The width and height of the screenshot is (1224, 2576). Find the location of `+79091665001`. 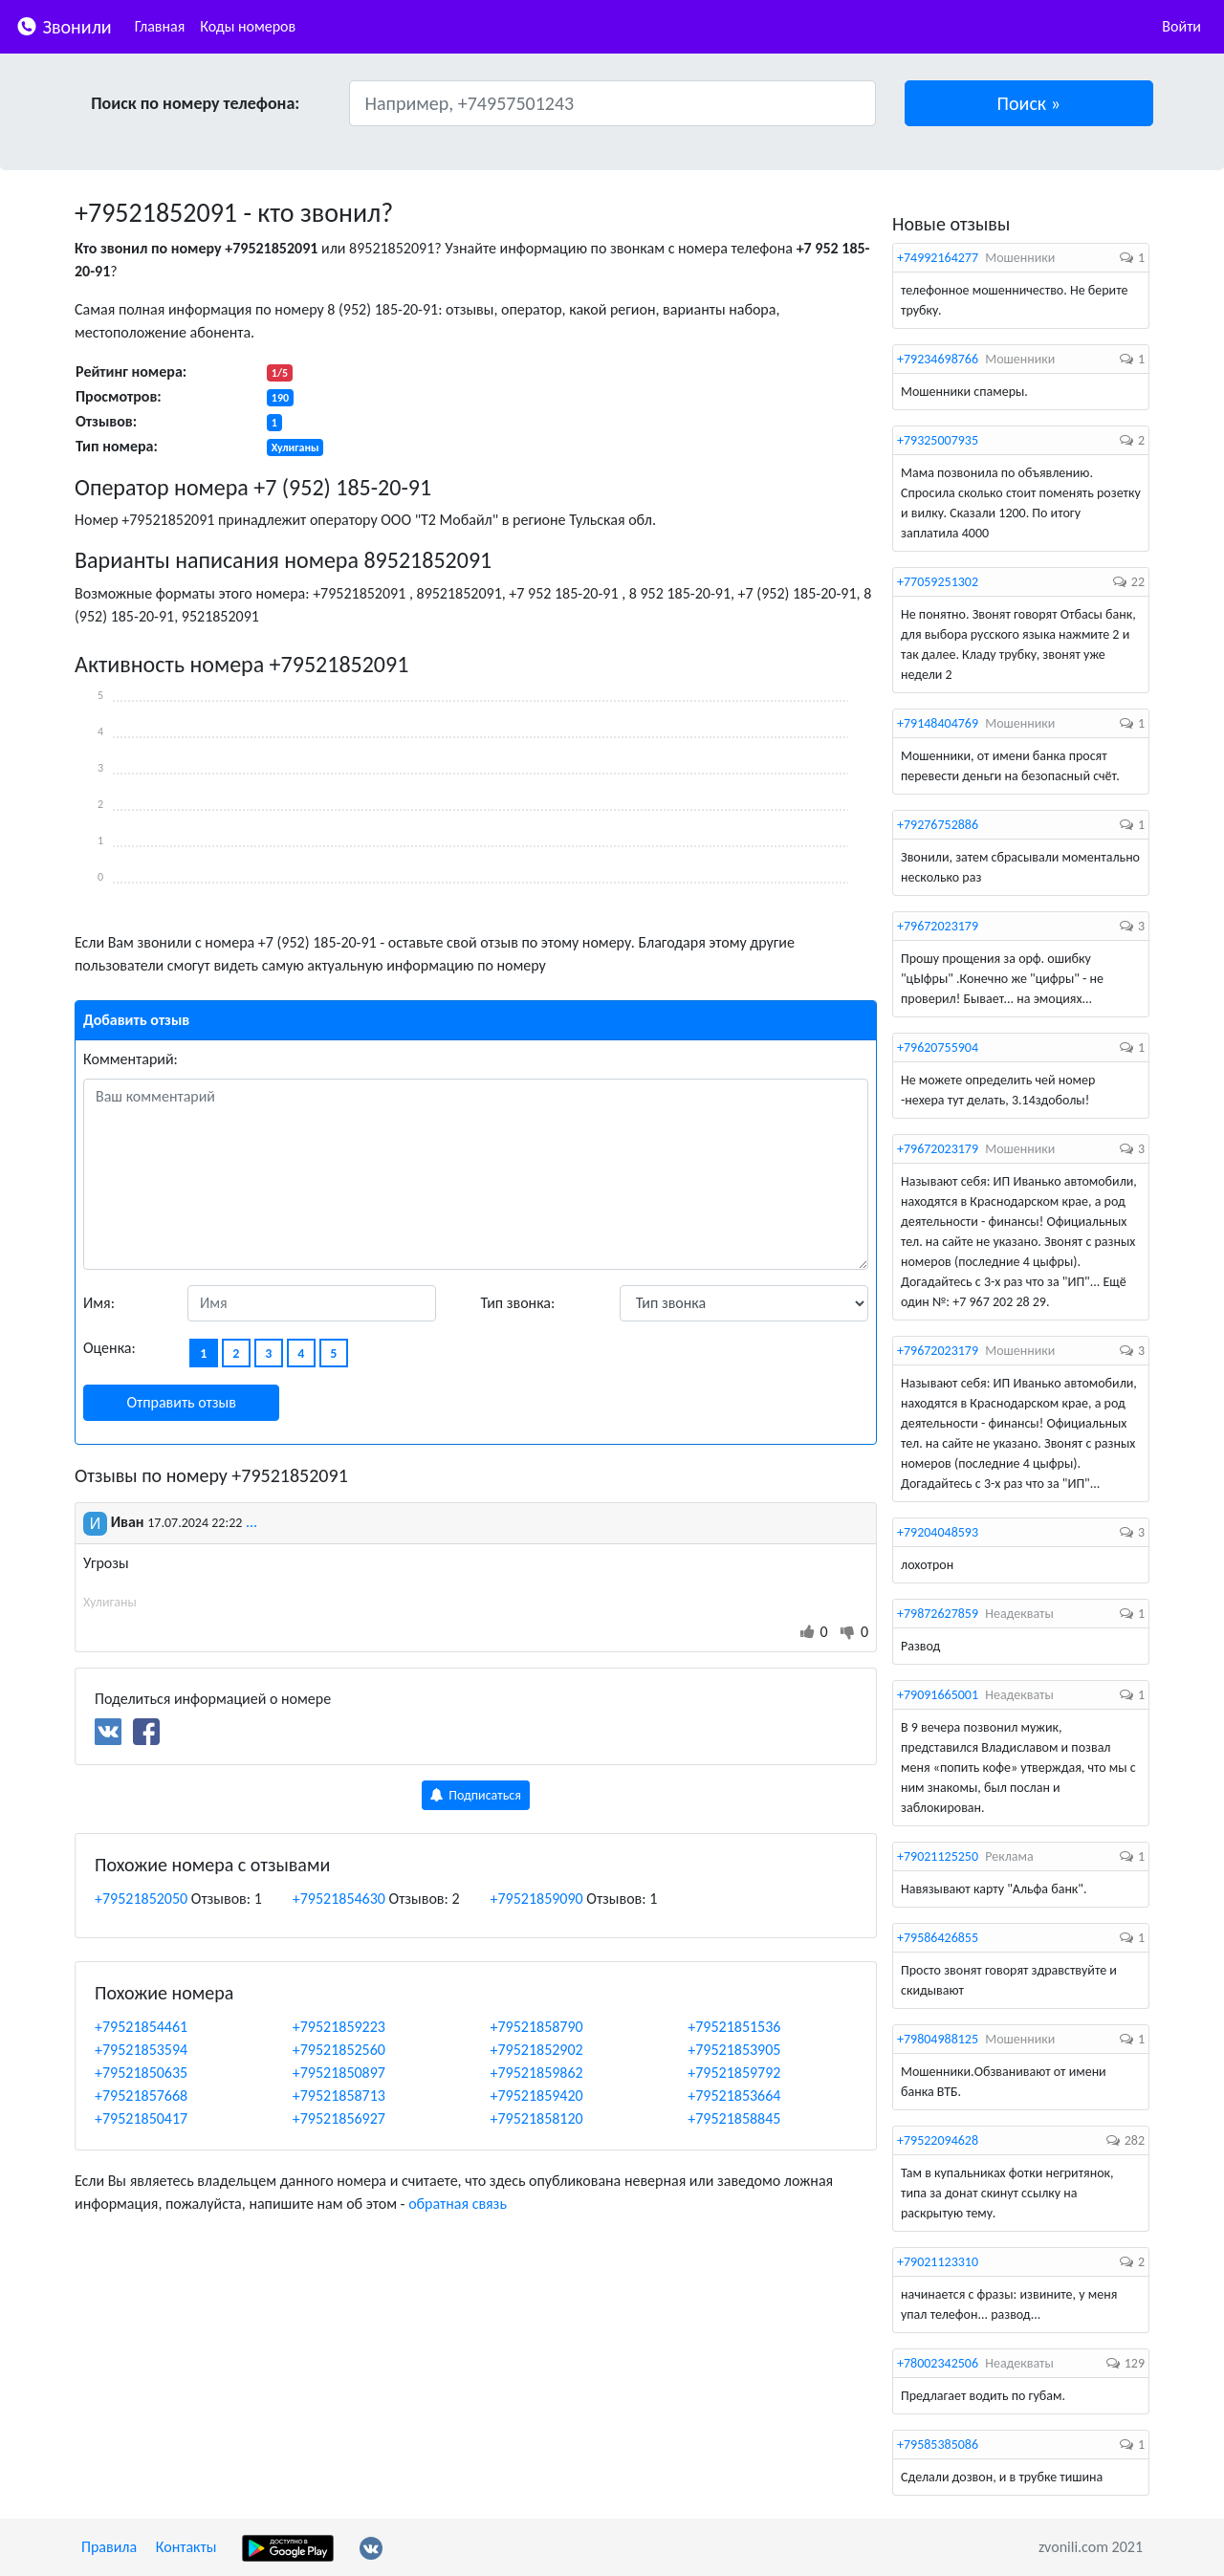

+79091665001 is located at coordinates (937, 1695).